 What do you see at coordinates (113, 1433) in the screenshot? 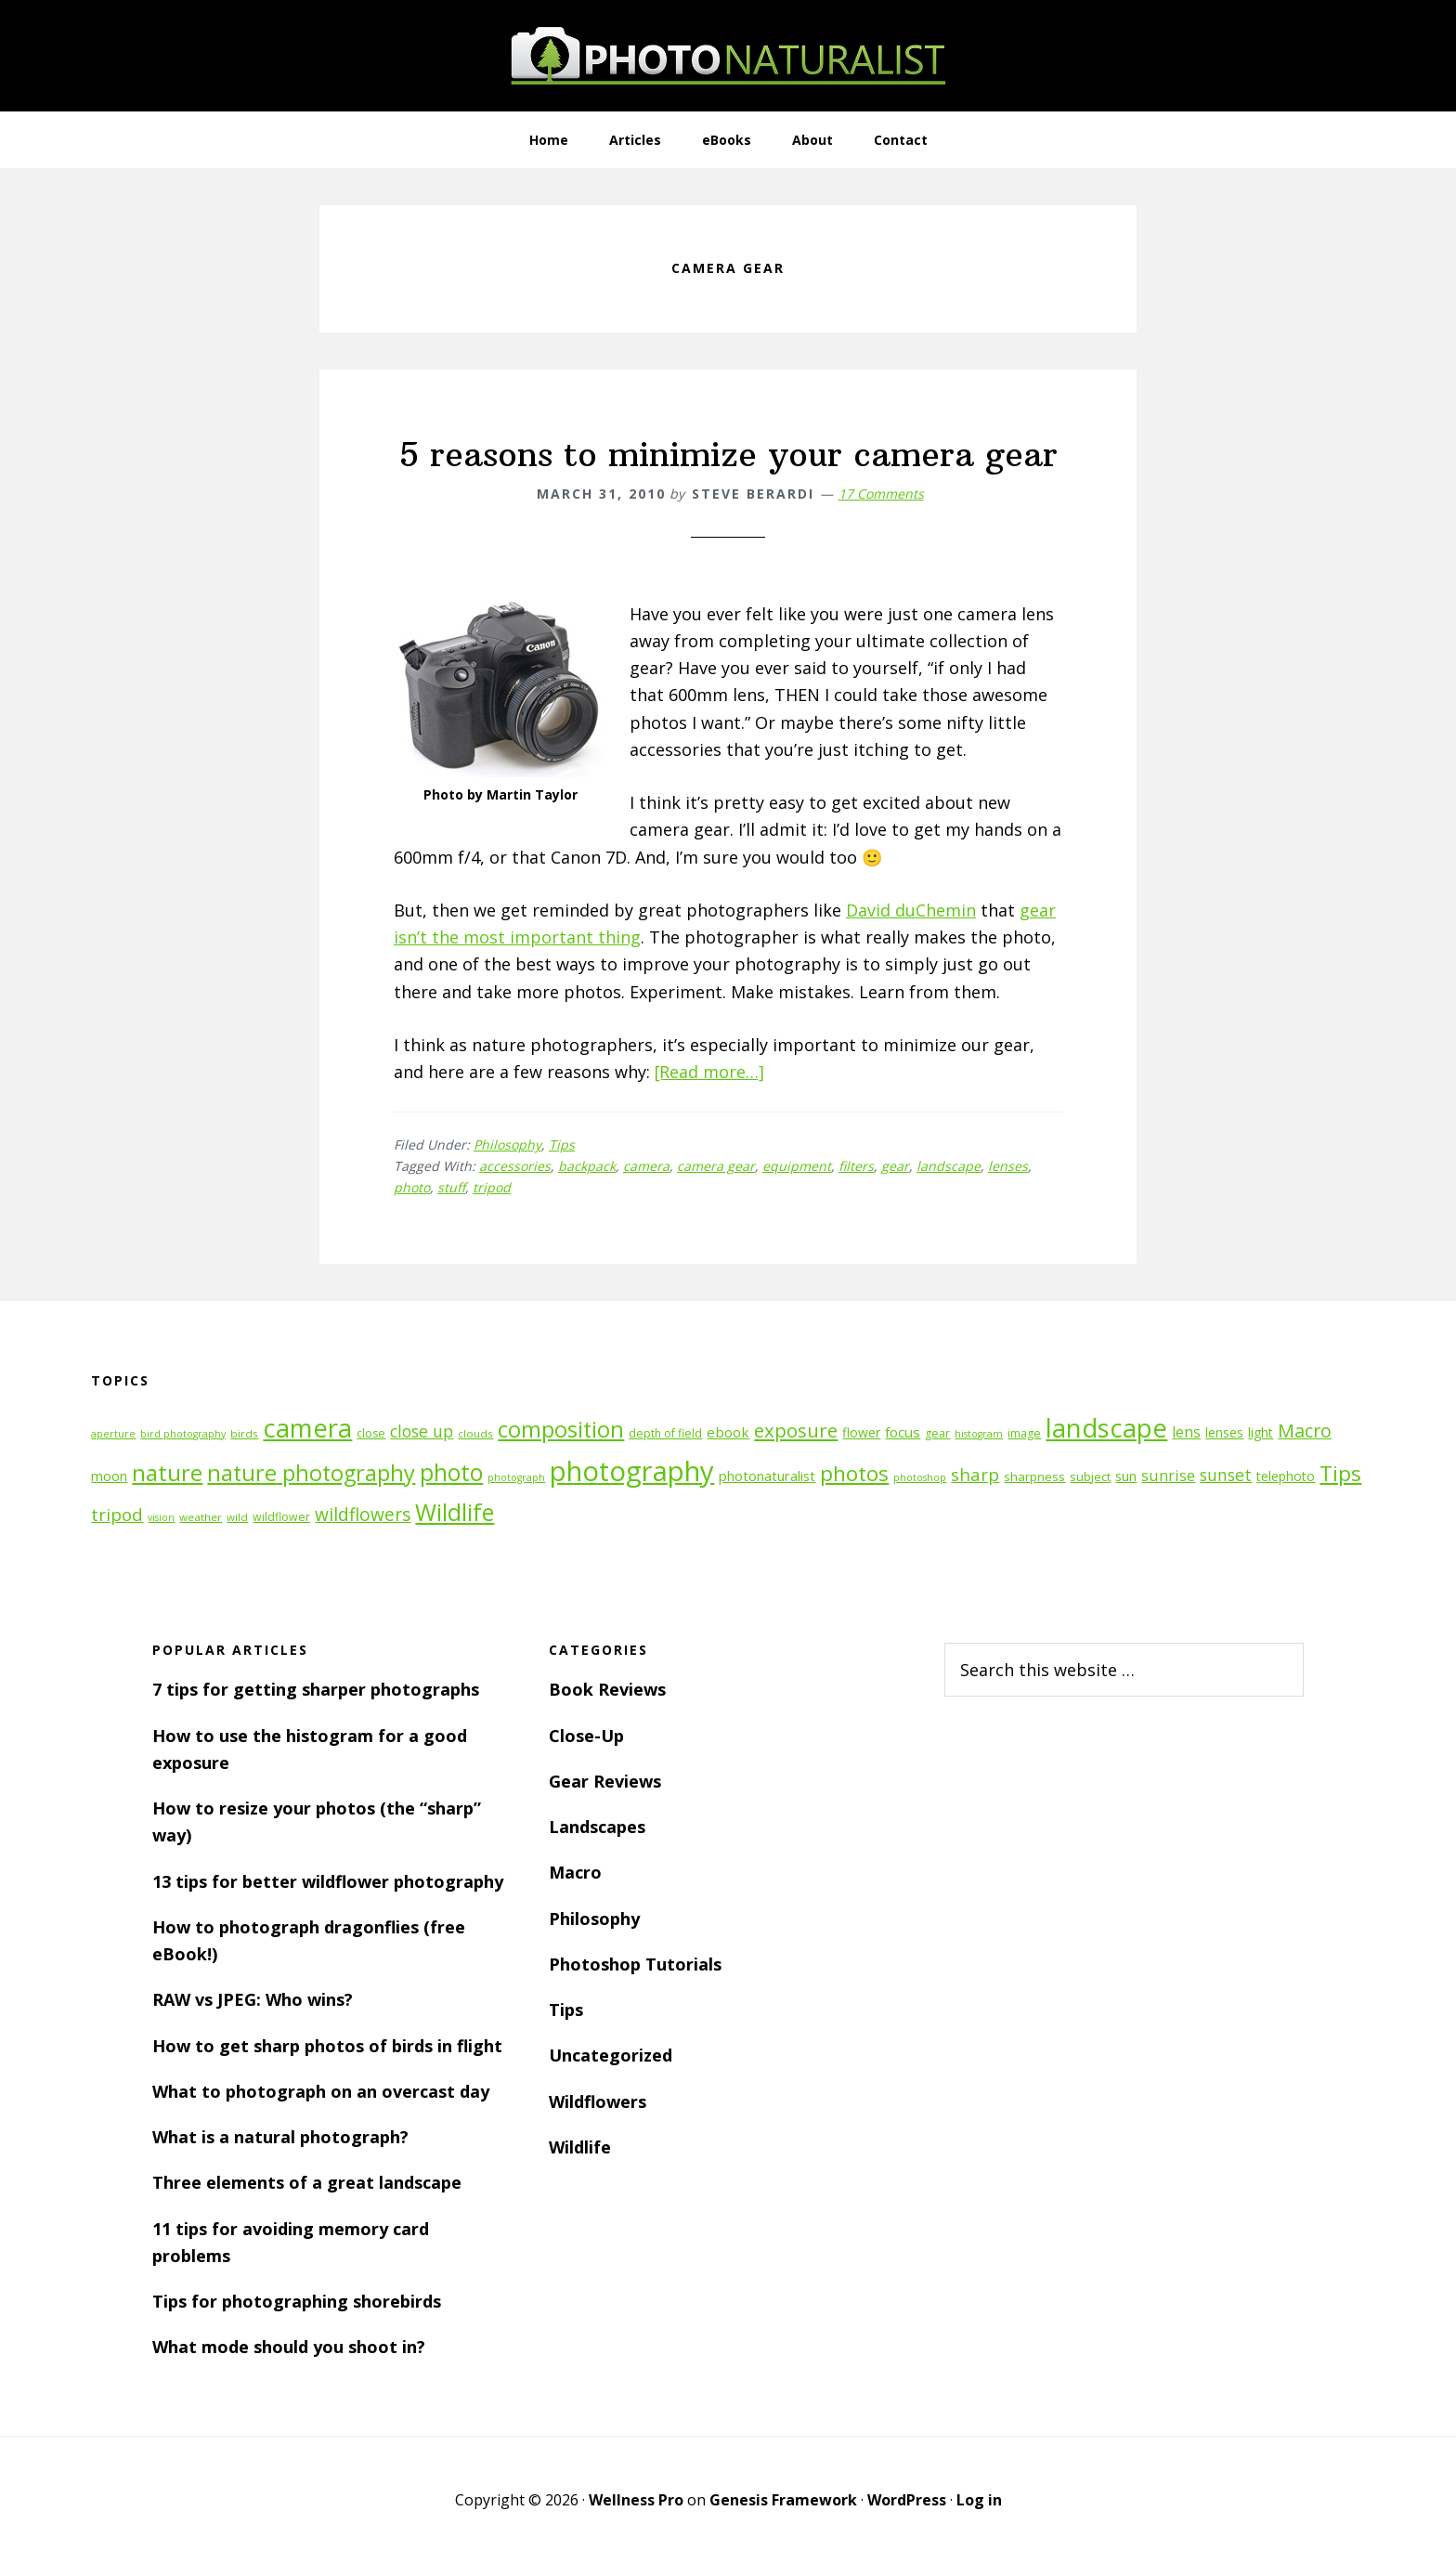
I see `aperture [aperture (10 items)]` at bounding box center [113, 1433].